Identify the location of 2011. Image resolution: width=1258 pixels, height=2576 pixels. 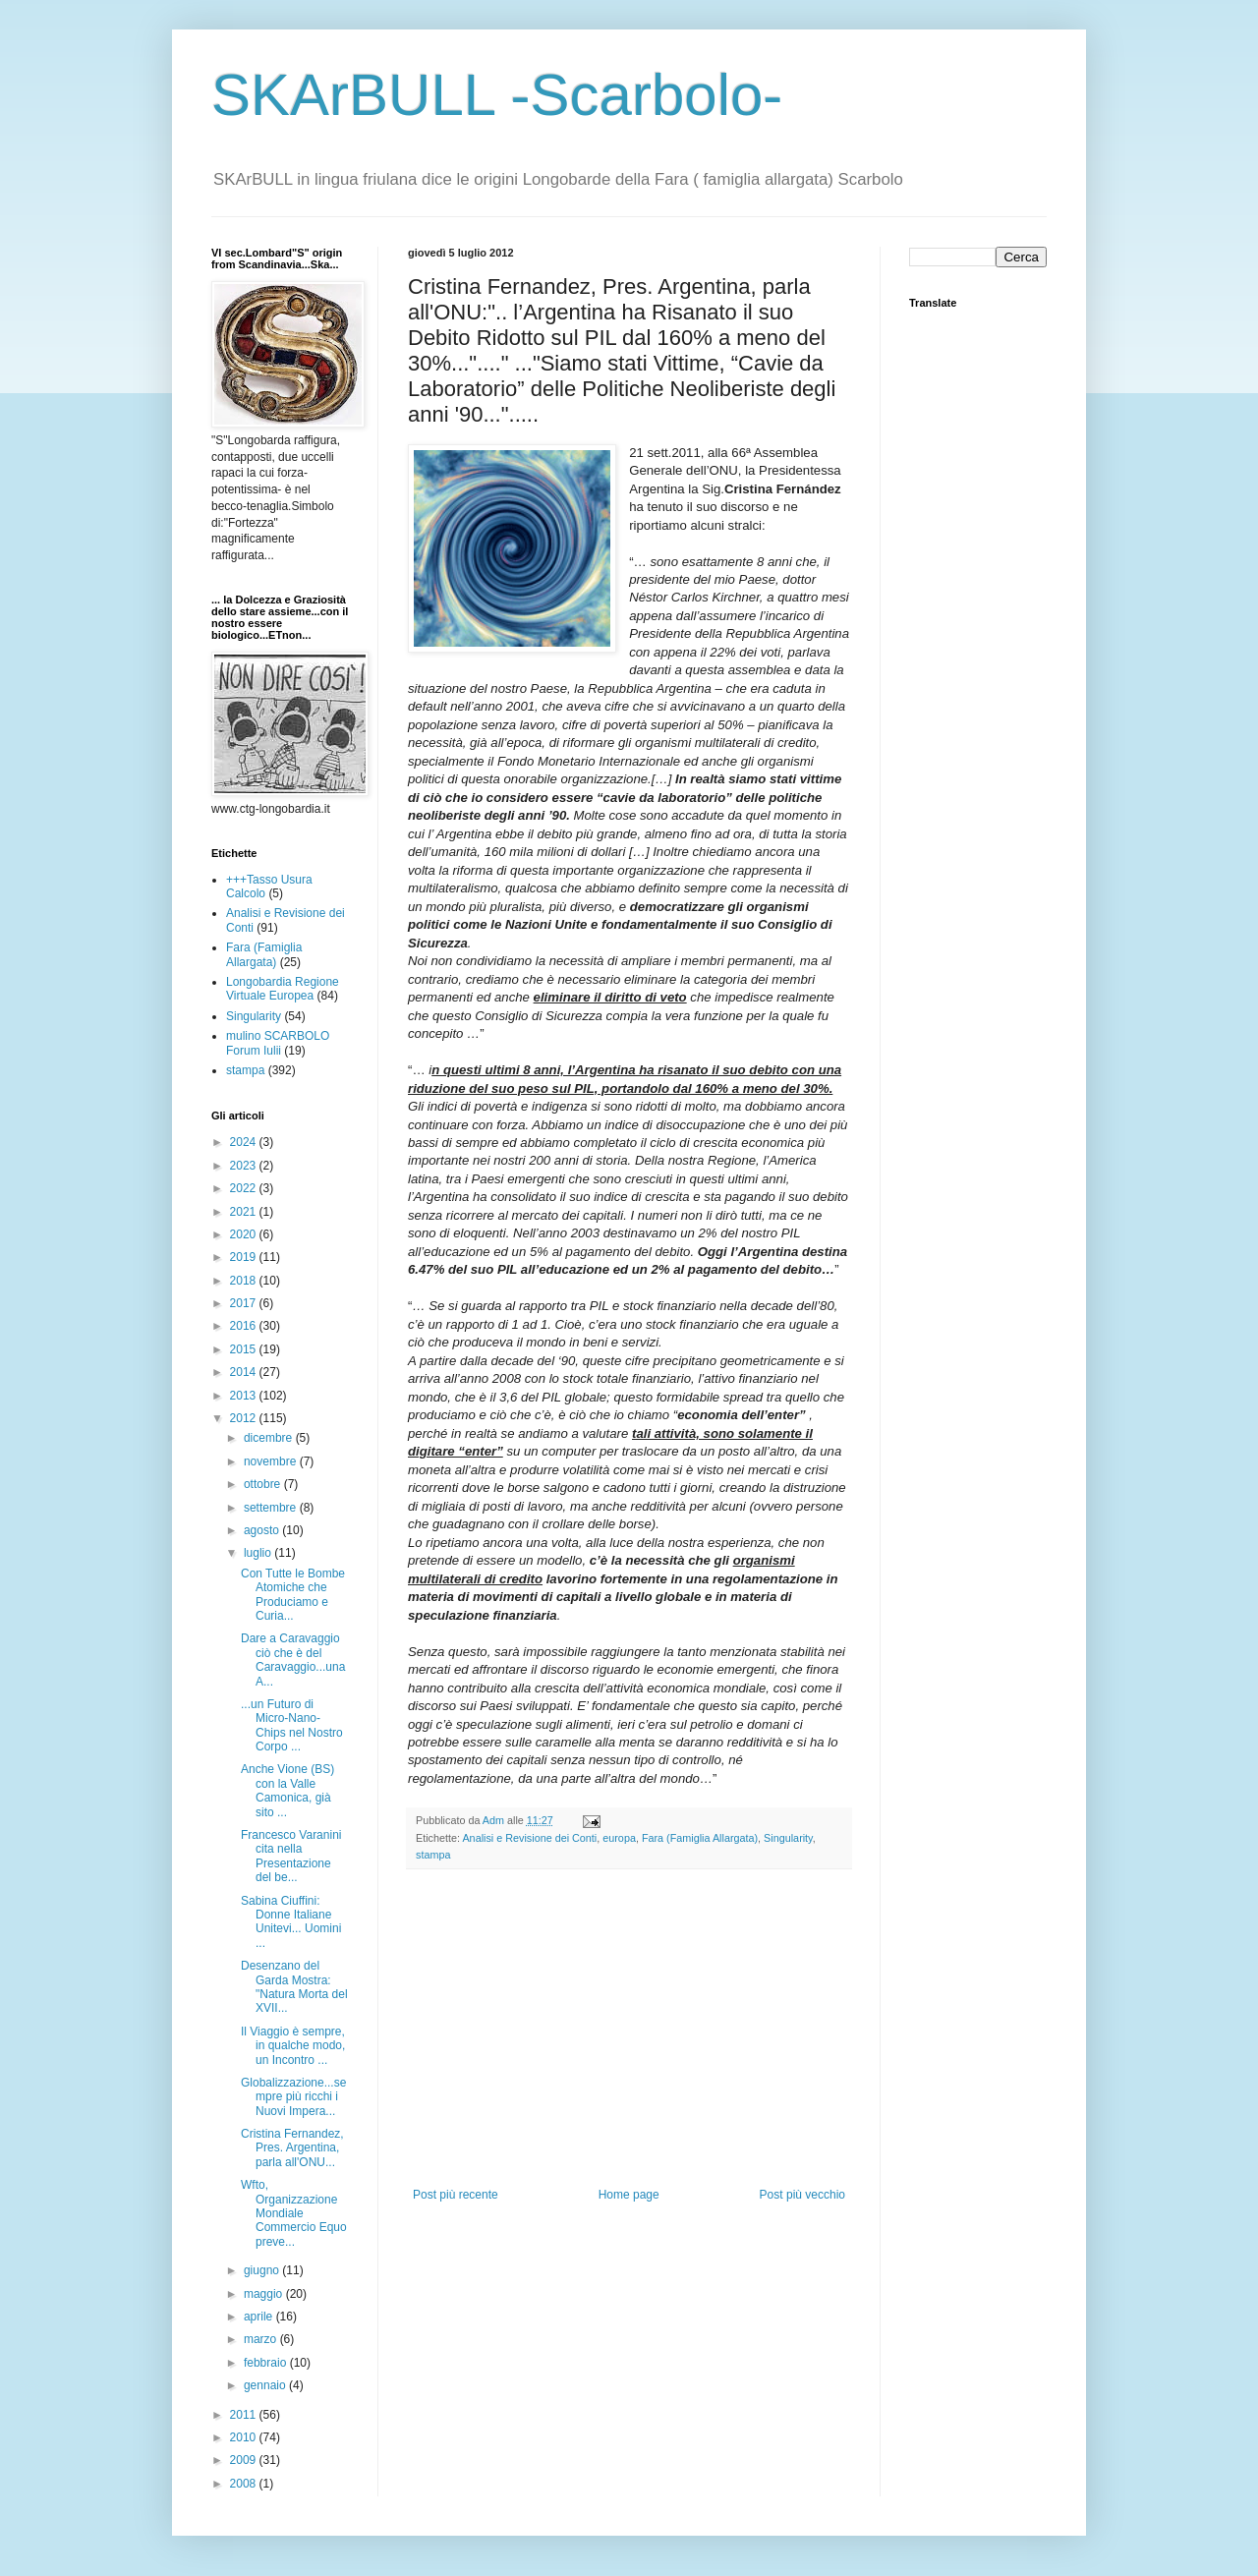
(244, 2415).